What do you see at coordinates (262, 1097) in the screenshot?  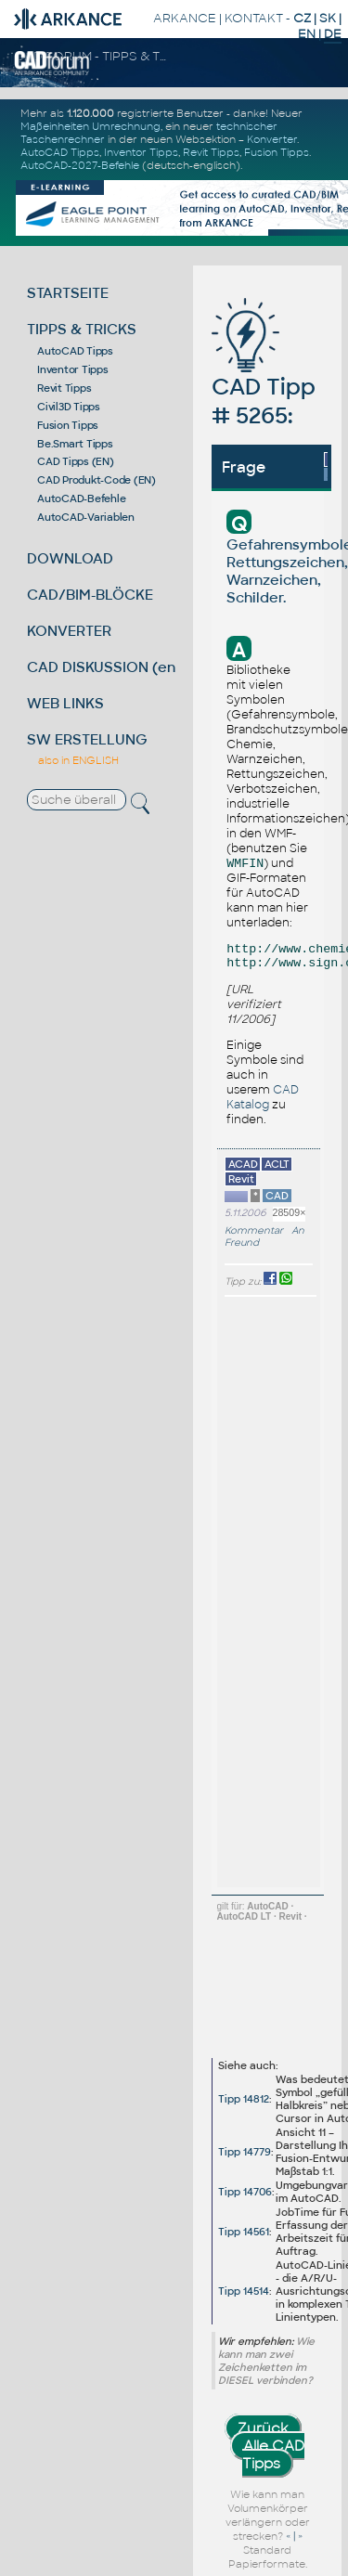 I see `CAD Katalog` at bounding box center [262, 1097].